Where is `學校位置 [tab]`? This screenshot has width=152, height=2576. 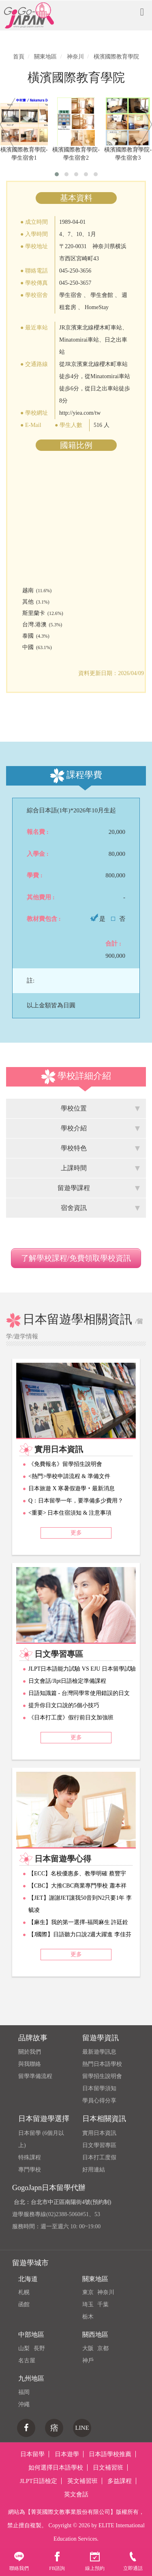 學校位置 [tab] is located at coordinates (100, 1108).